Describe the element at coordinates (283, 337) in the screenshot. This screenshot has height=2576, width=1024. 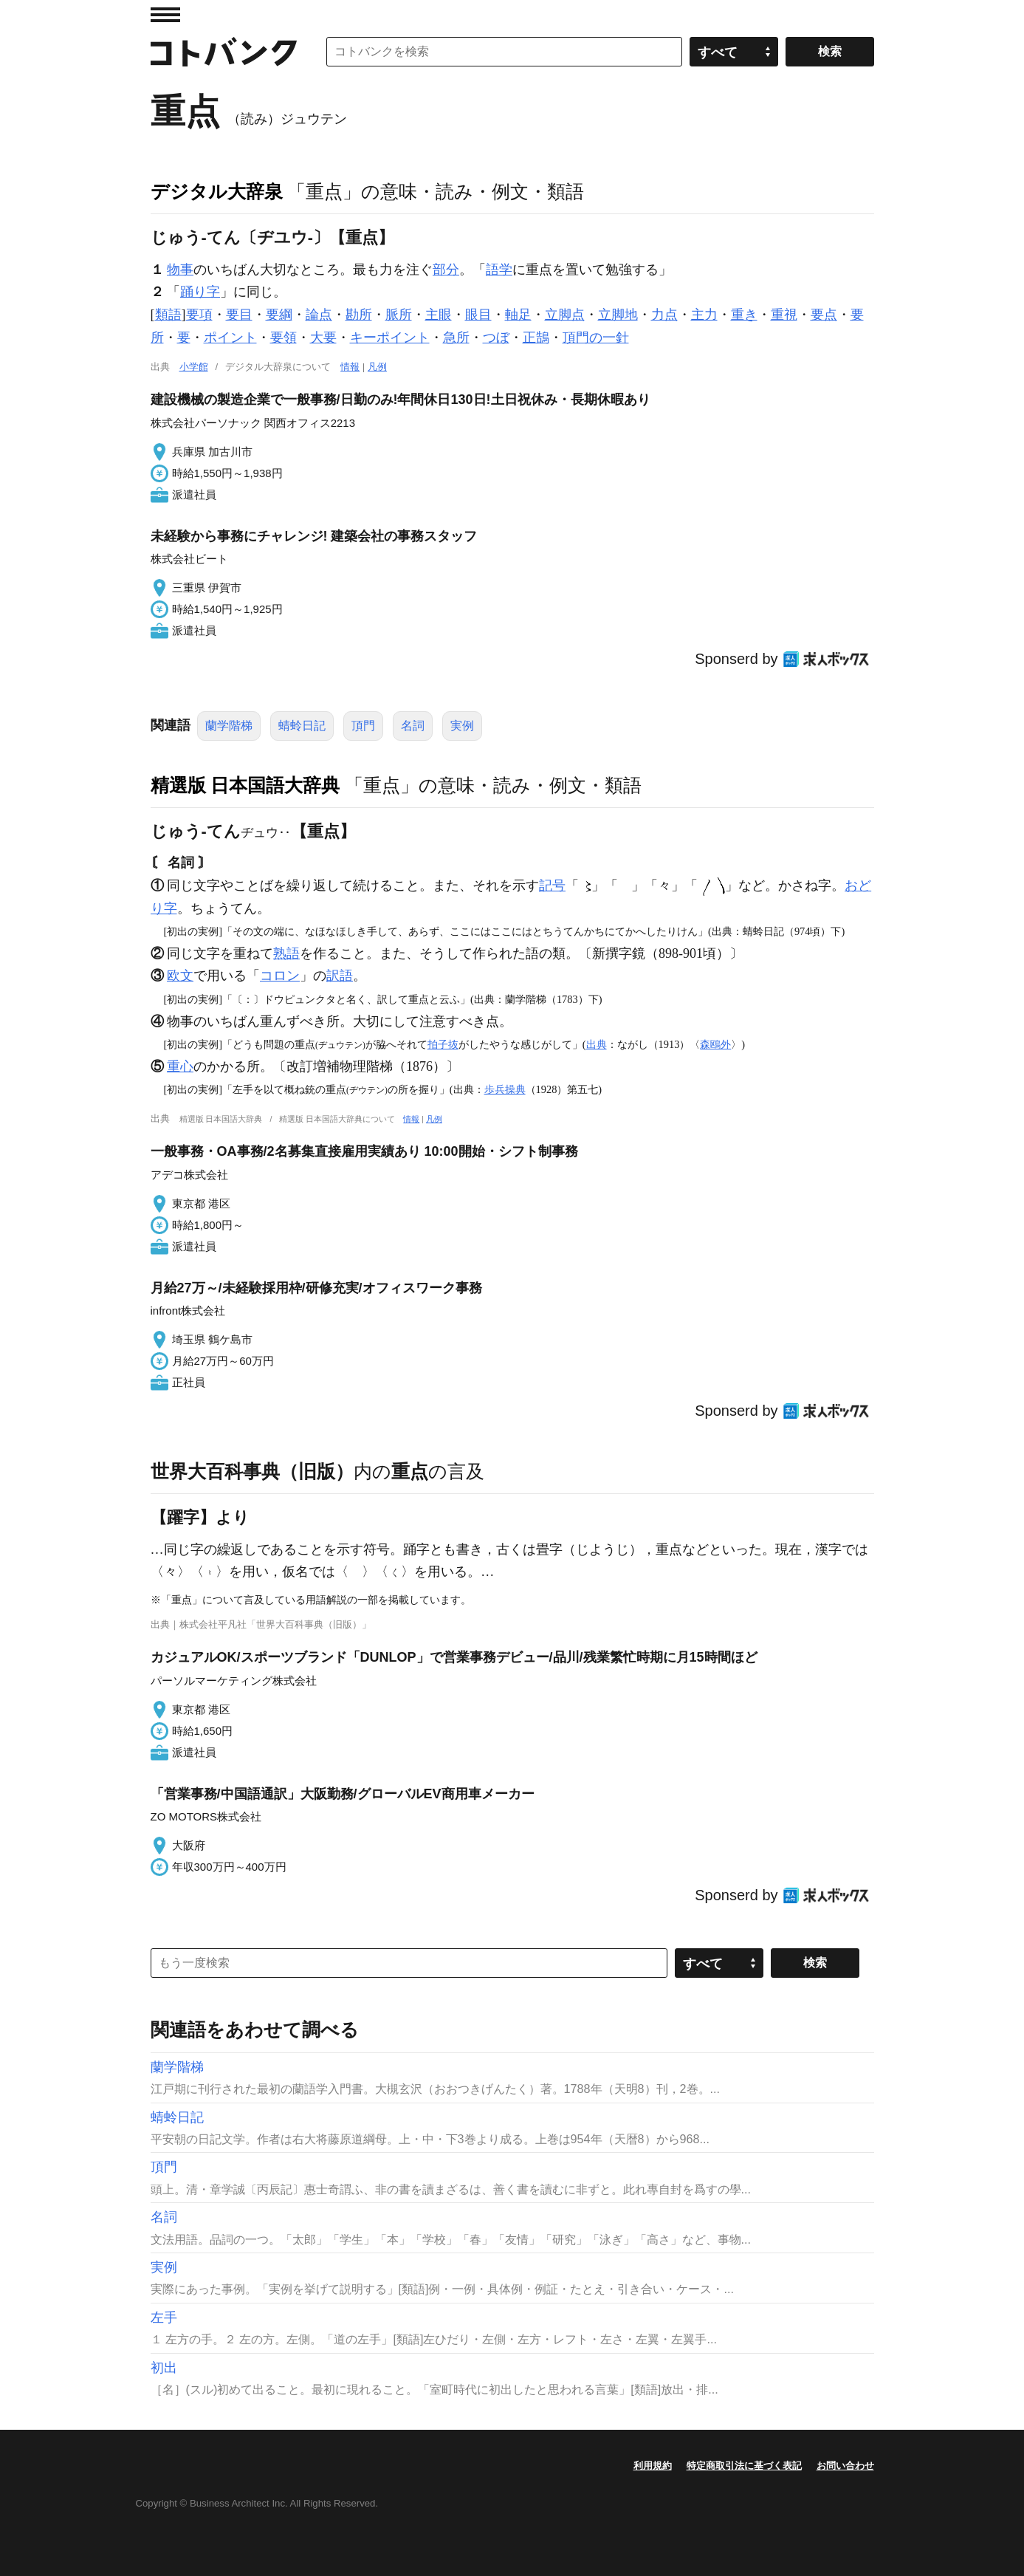
I see `要領` at that location.